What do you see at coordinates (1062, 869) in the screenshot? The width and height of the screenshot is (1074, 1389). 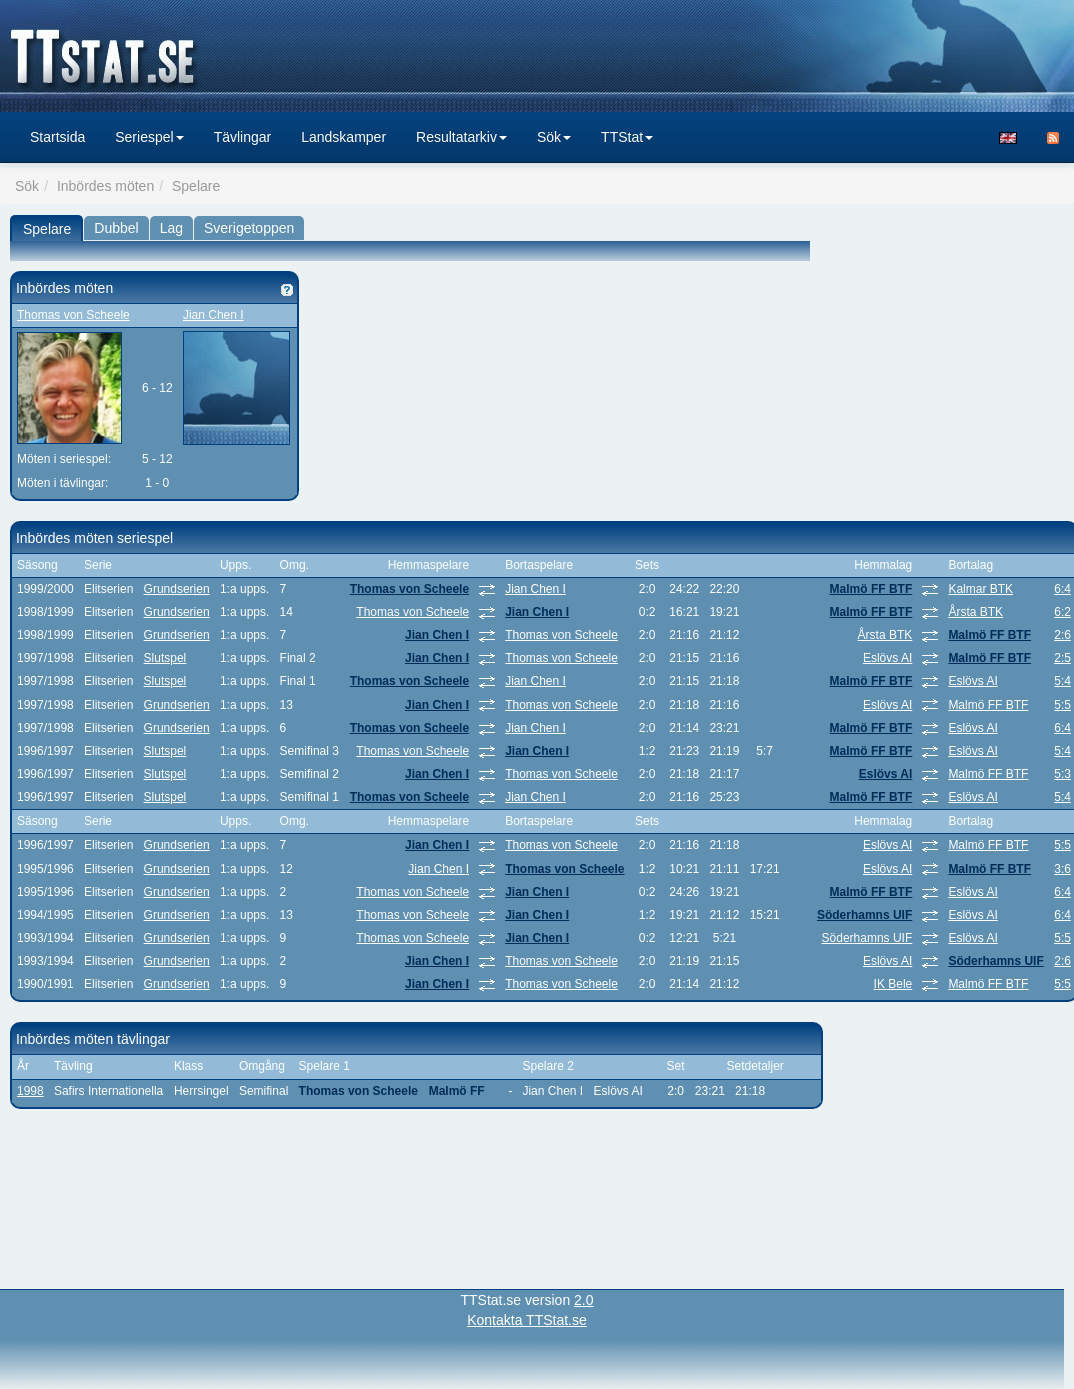 I see `3:6` at bounding box center [1062, 869].